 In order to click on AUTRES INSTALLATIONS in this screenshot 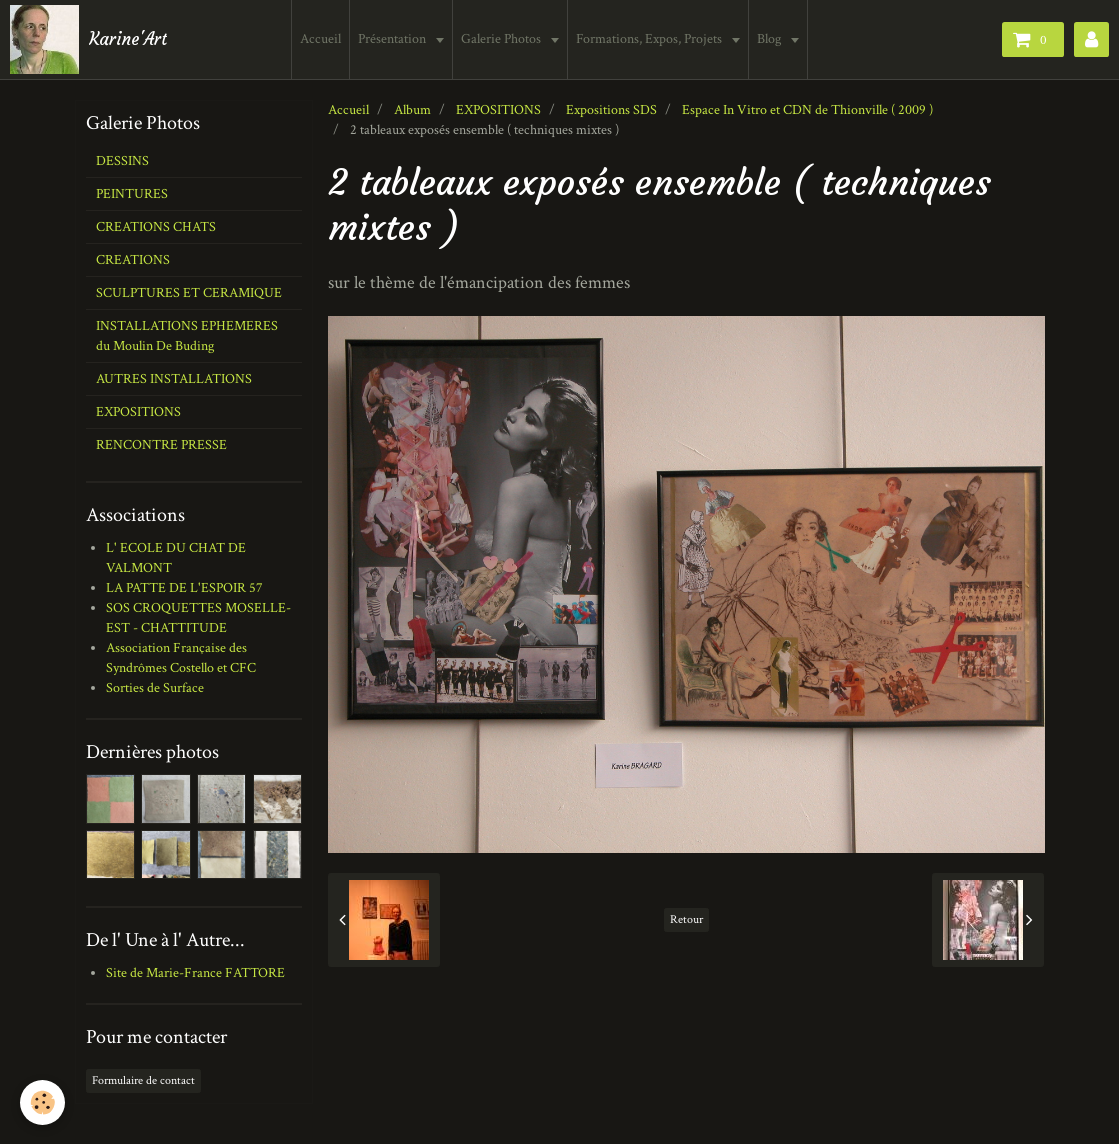, I will do `click(174, 379)`.